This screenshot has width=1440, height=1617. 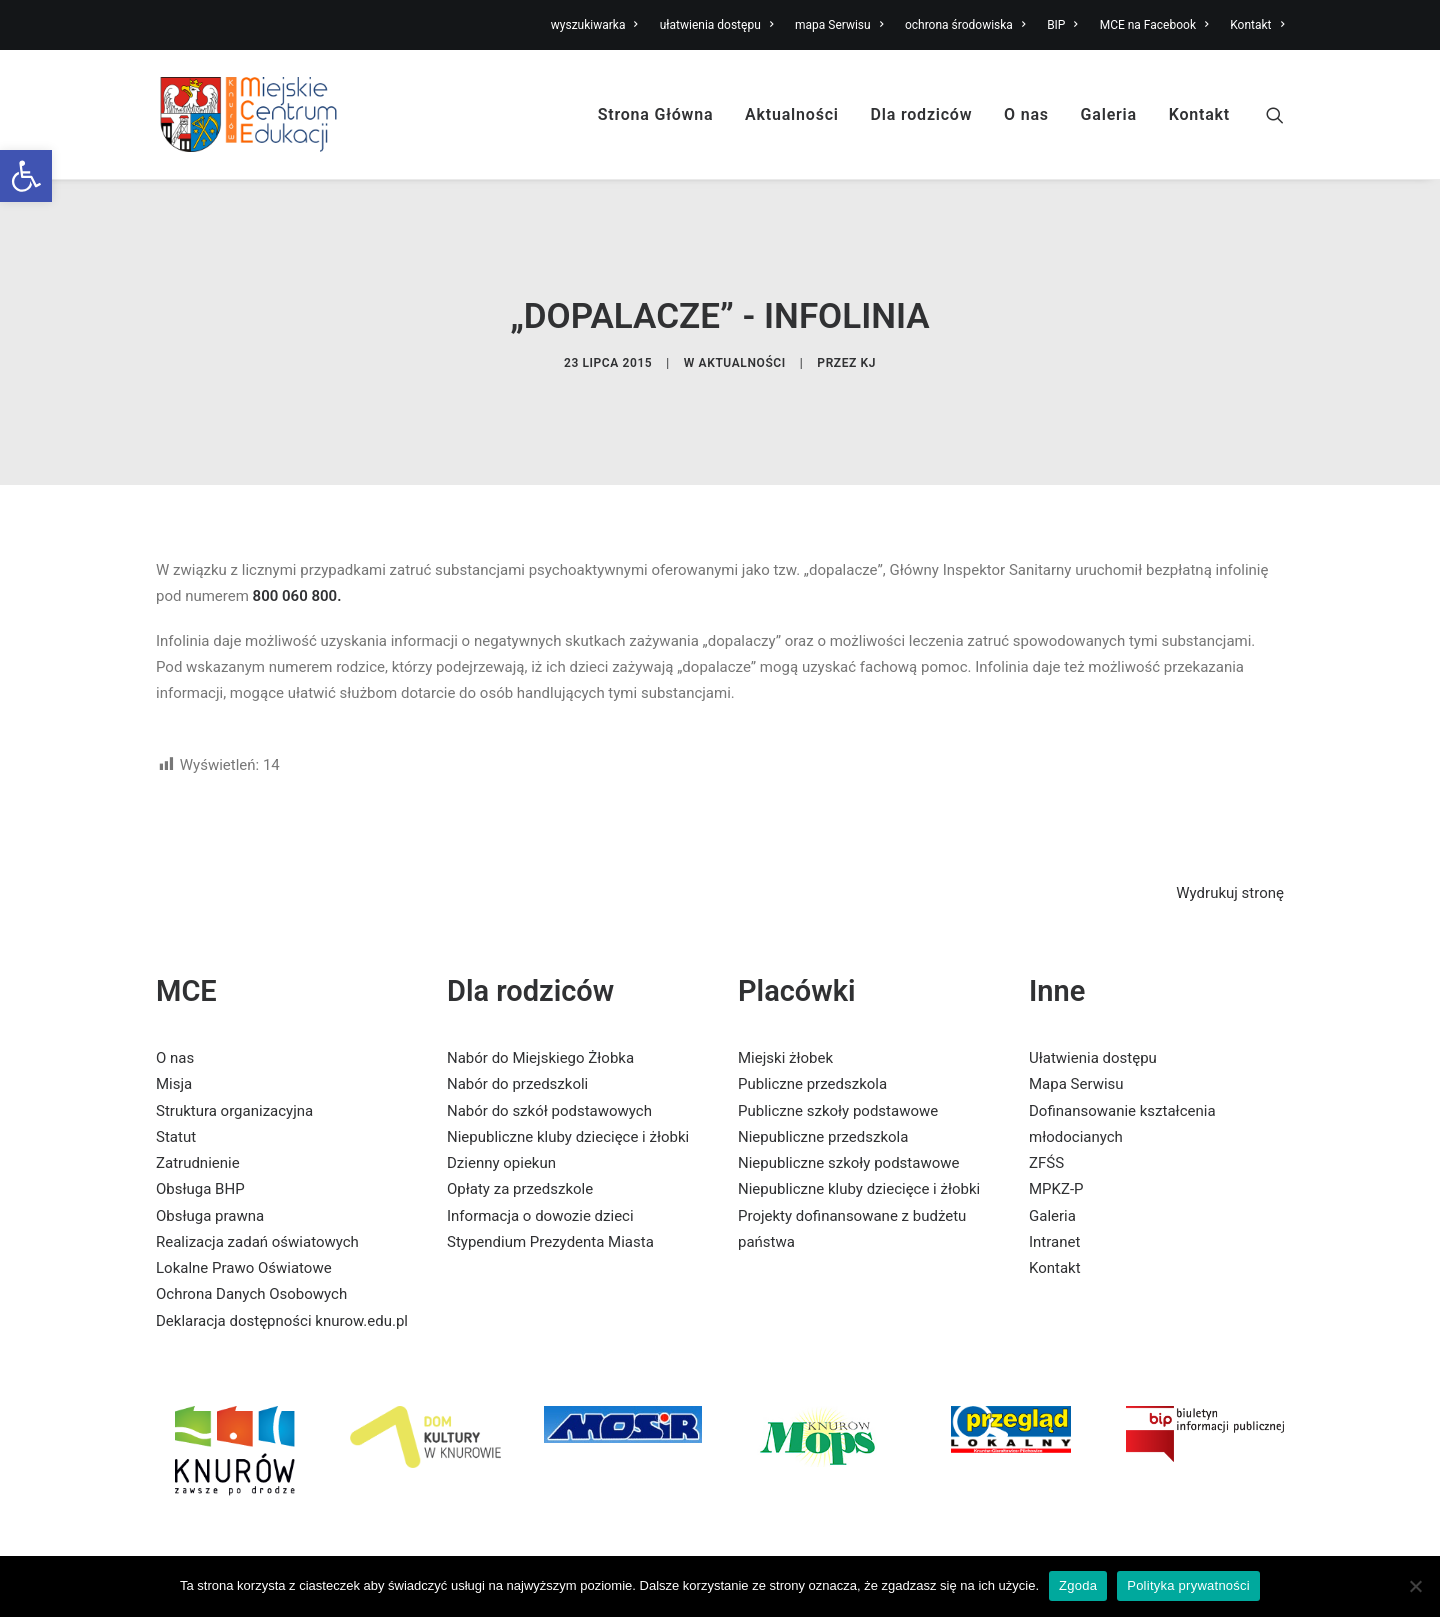 What do you see at coordinates (1257, 25) in the screenshot?
I see `Kontakt [link]` at bounding box center [1257, 25].